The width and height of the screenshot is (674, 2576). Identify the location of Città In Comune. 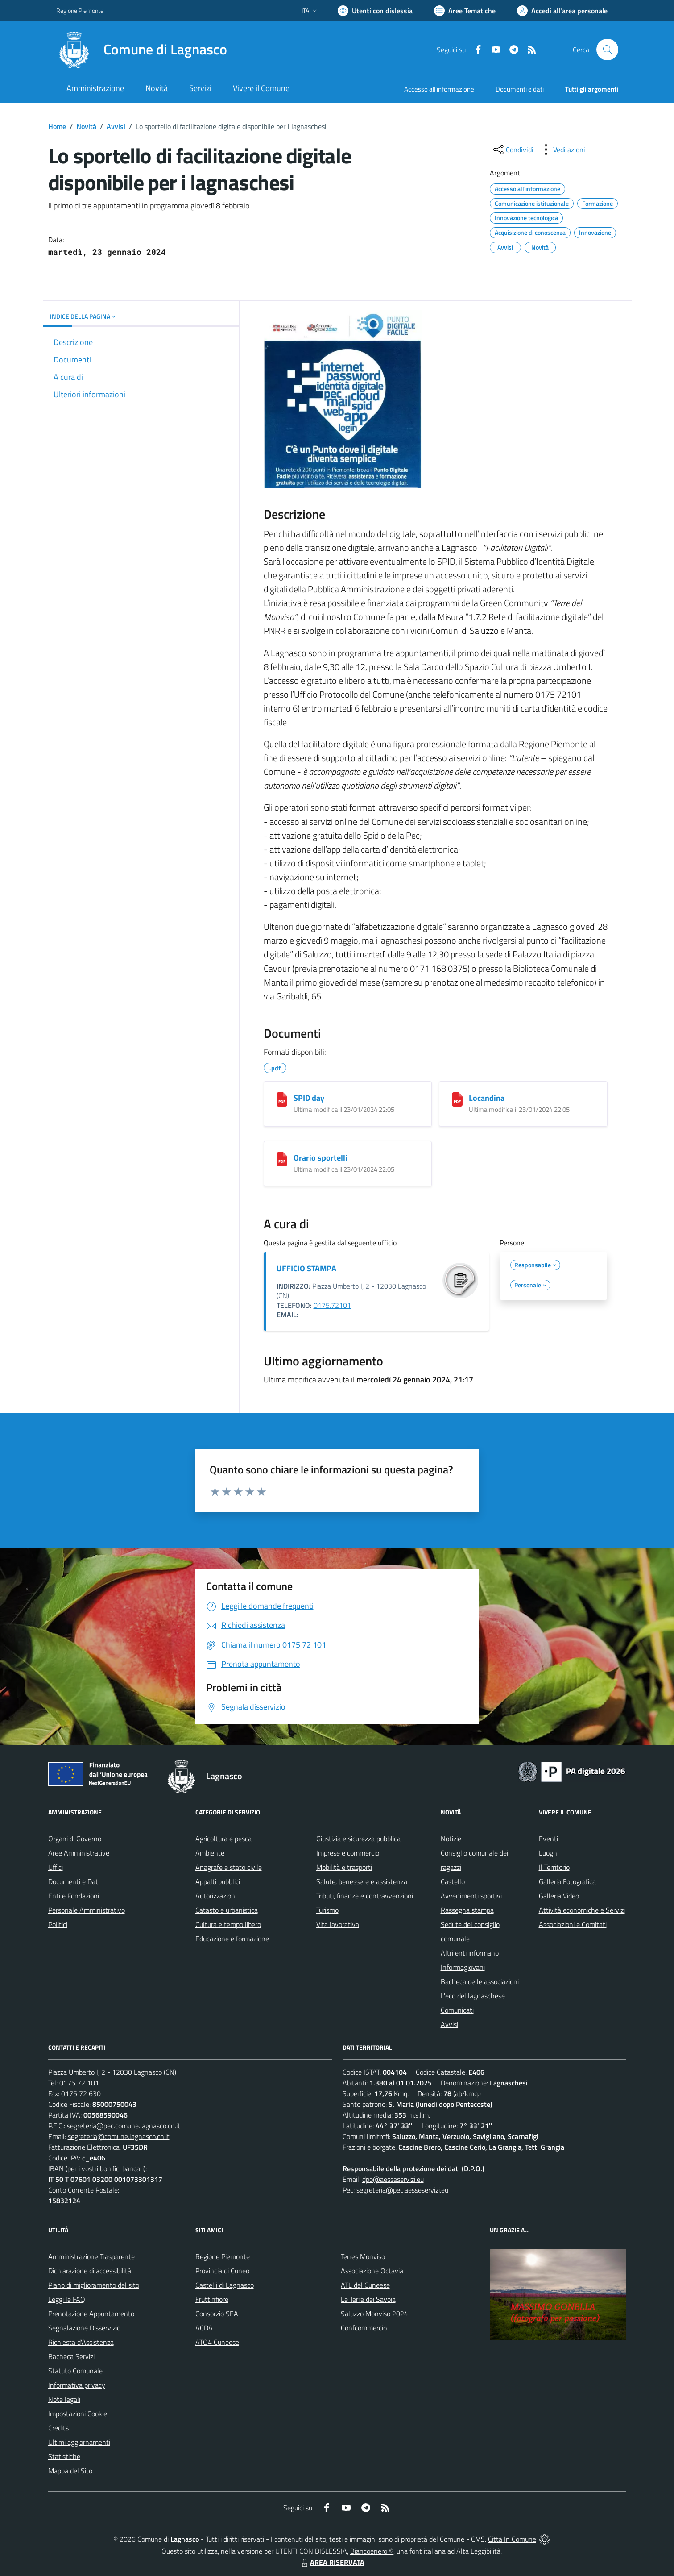
(512, 2539).